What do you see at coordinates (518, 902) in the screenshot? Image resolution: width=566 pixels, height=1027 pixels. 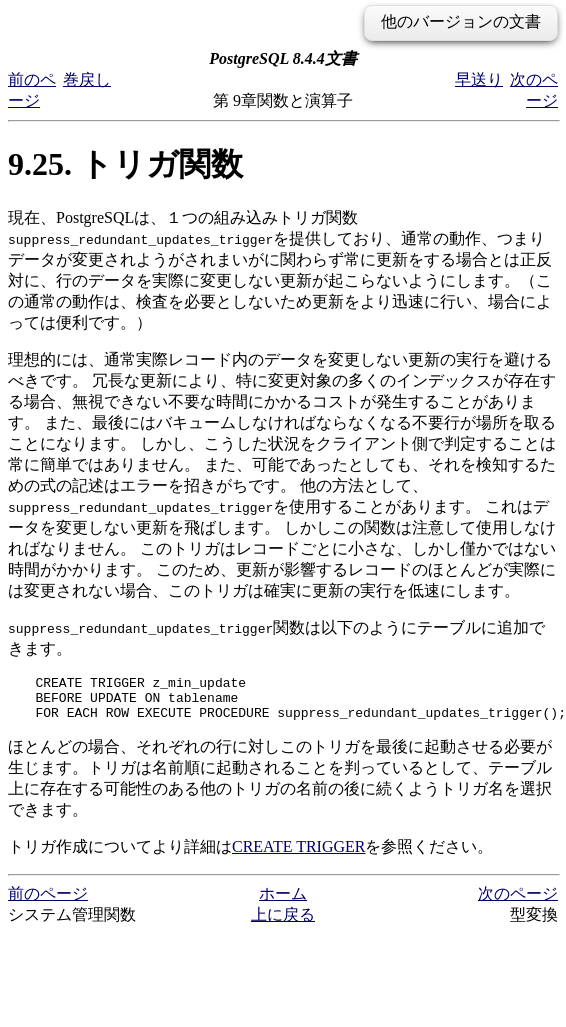 I see `次のページ` at bounding box center [518, 902].